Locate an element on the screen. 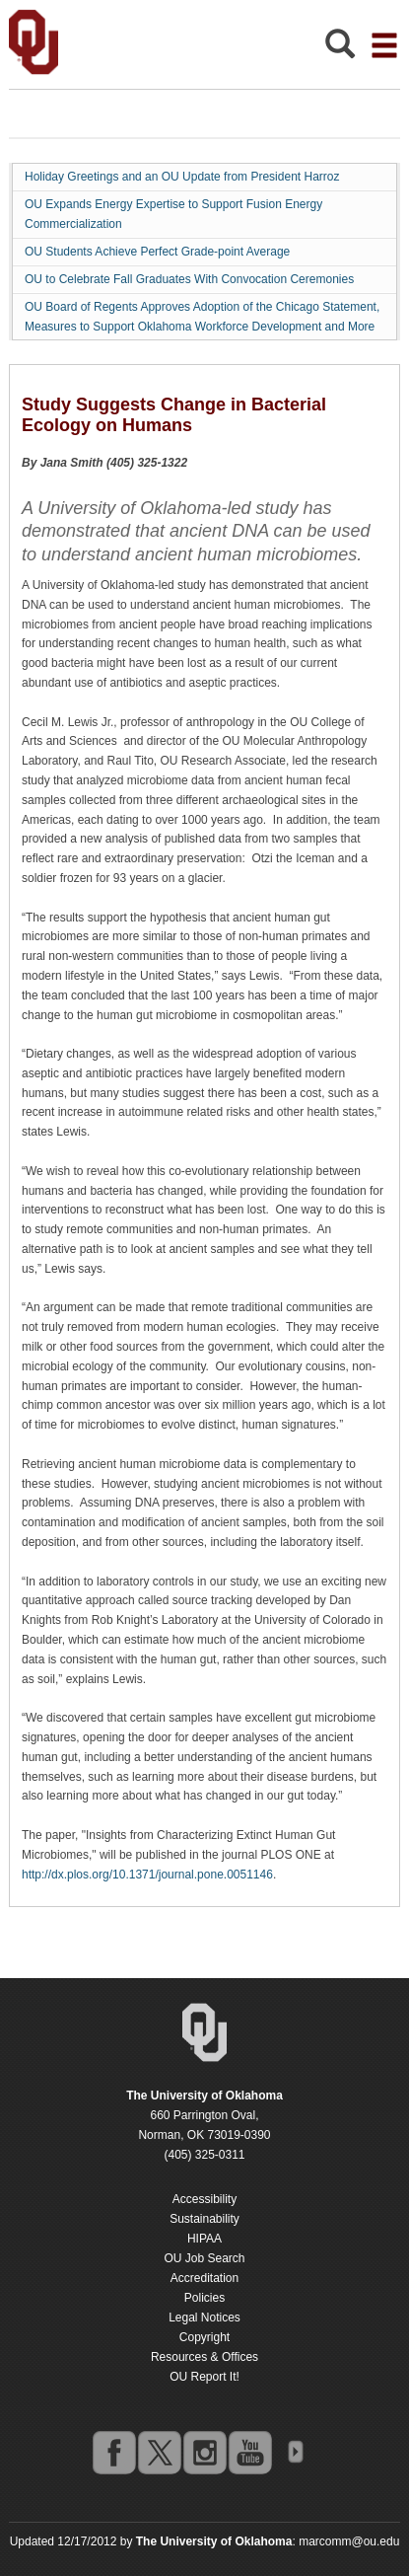  Copyright is located at coordinates (204, 2337).